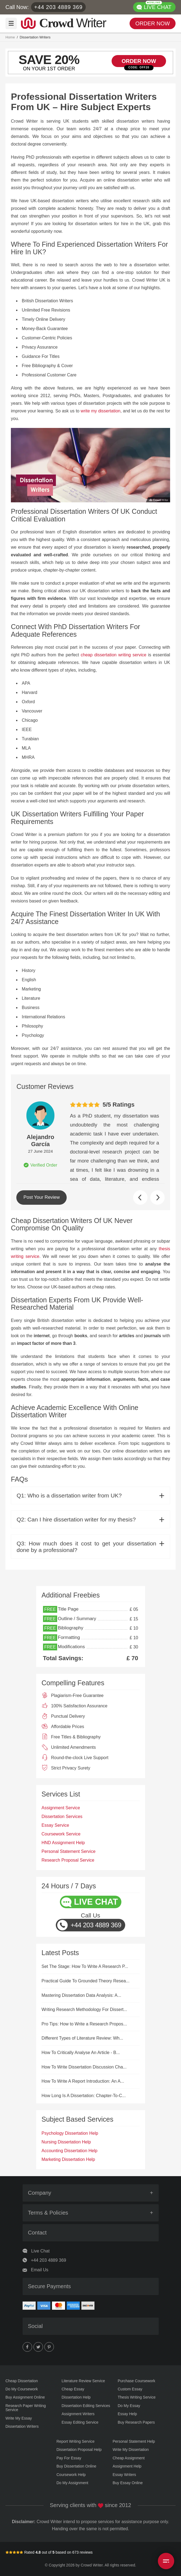 Image resolution: width=181 pixels, height=2576 pixels. I want to click on Email Us, so click(39, 2269).